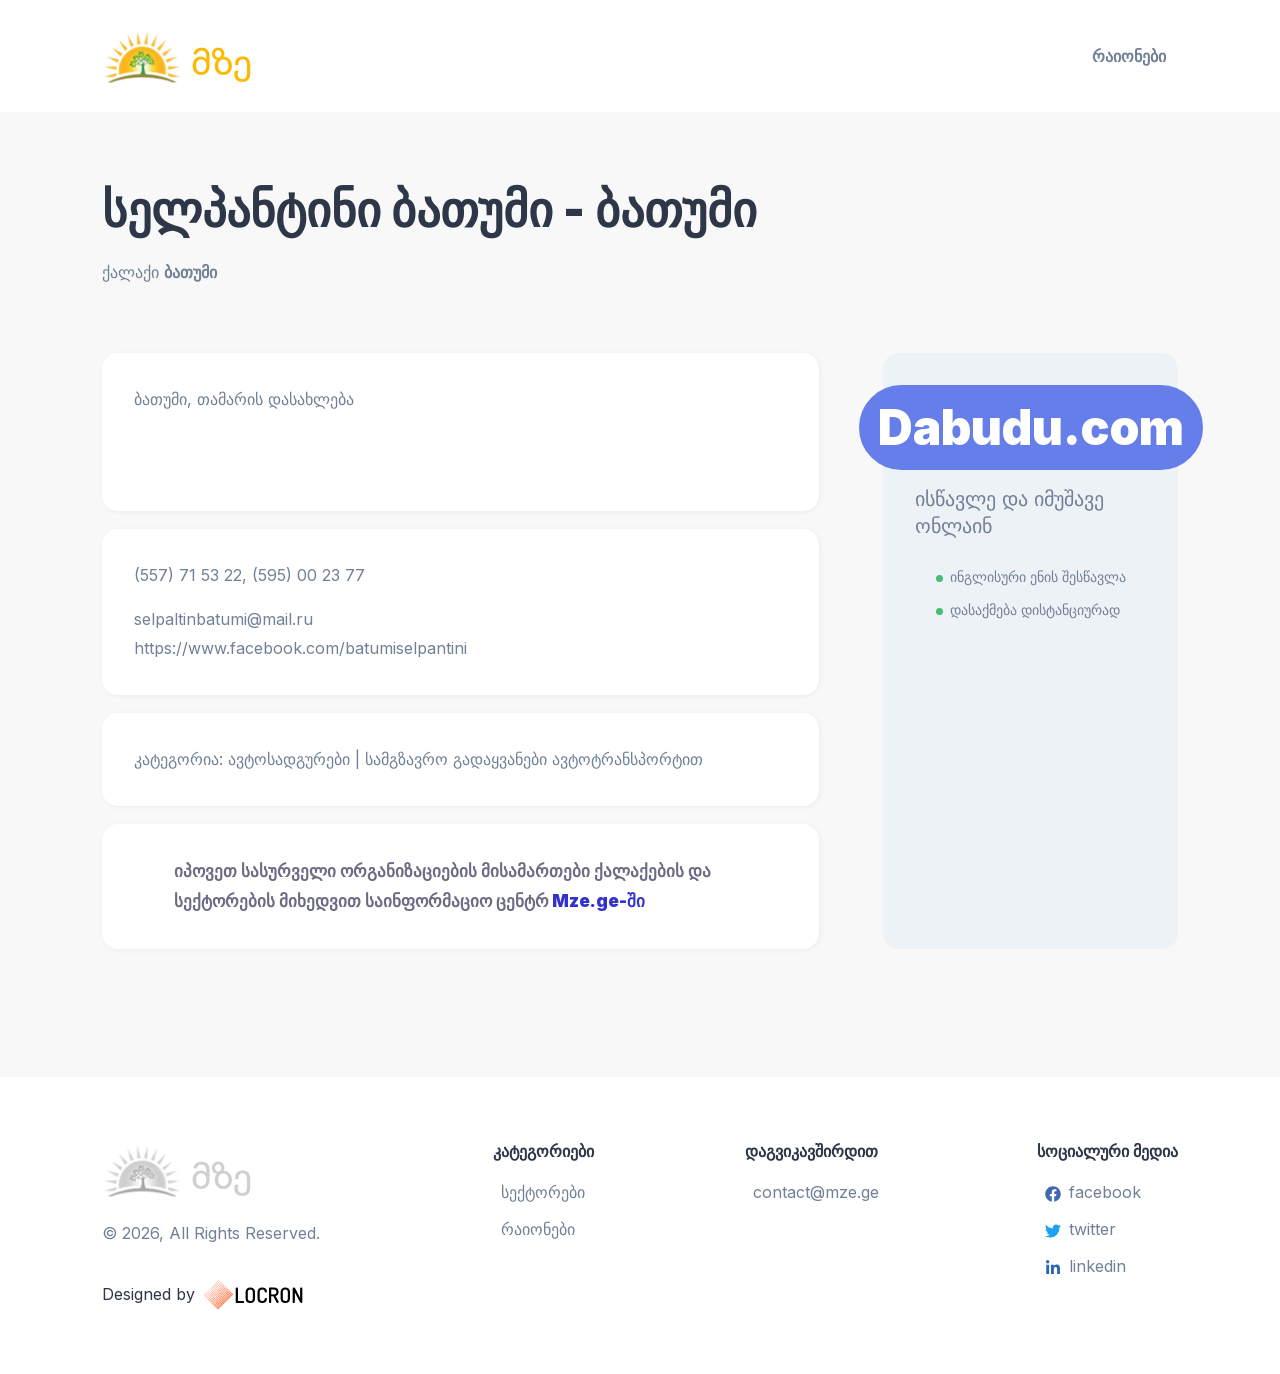 The image size is (1280, 1374). What do you see at coordinates (276, 56) in the screenshot?
I see `[საინფორმაციო ცენტრი]` at bounding box center [276, 56].